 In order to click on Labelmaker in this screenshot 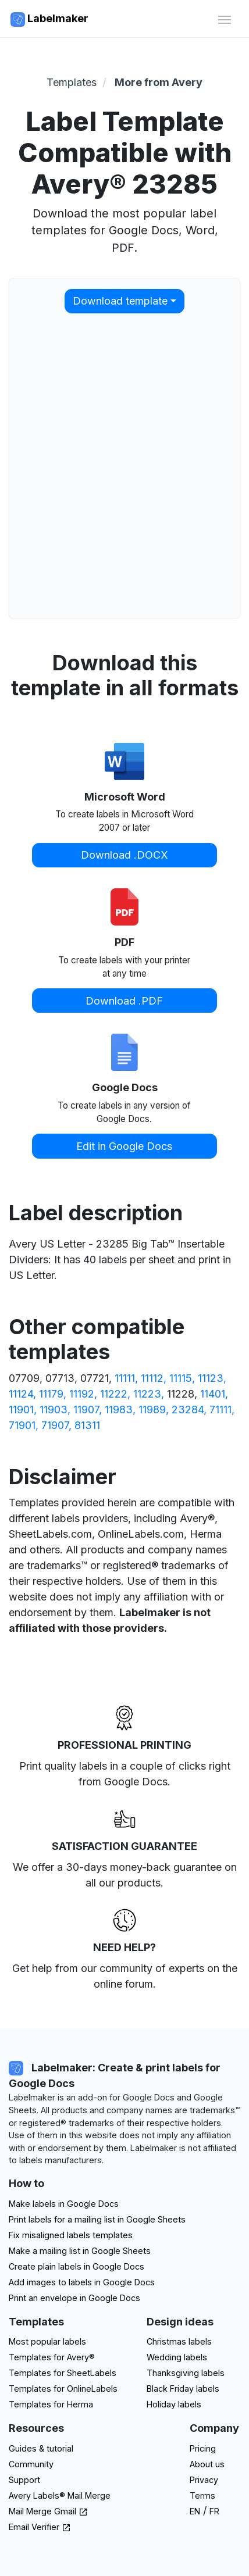, I will do `click(49, 19)`.